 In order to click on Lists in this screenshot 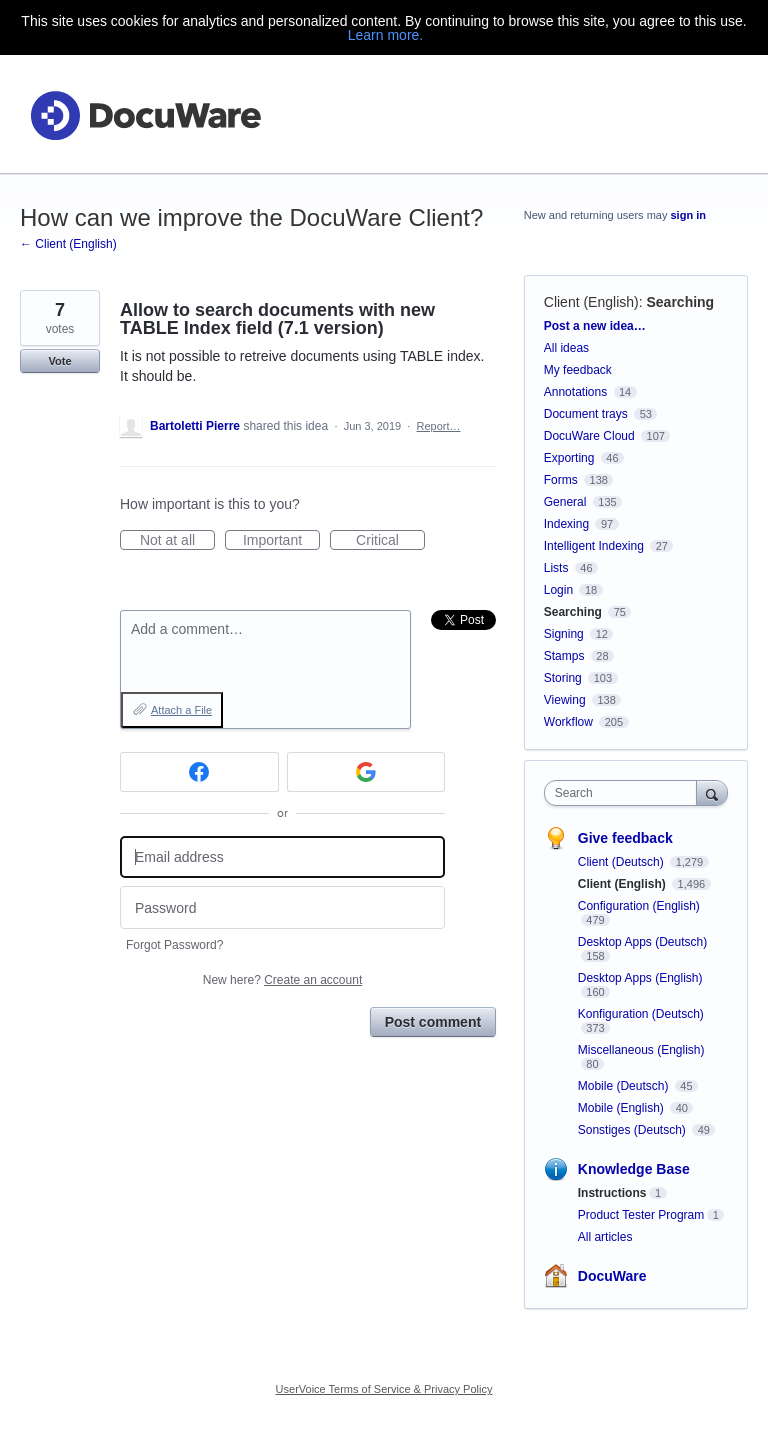, I will do `click(556, 568)`.